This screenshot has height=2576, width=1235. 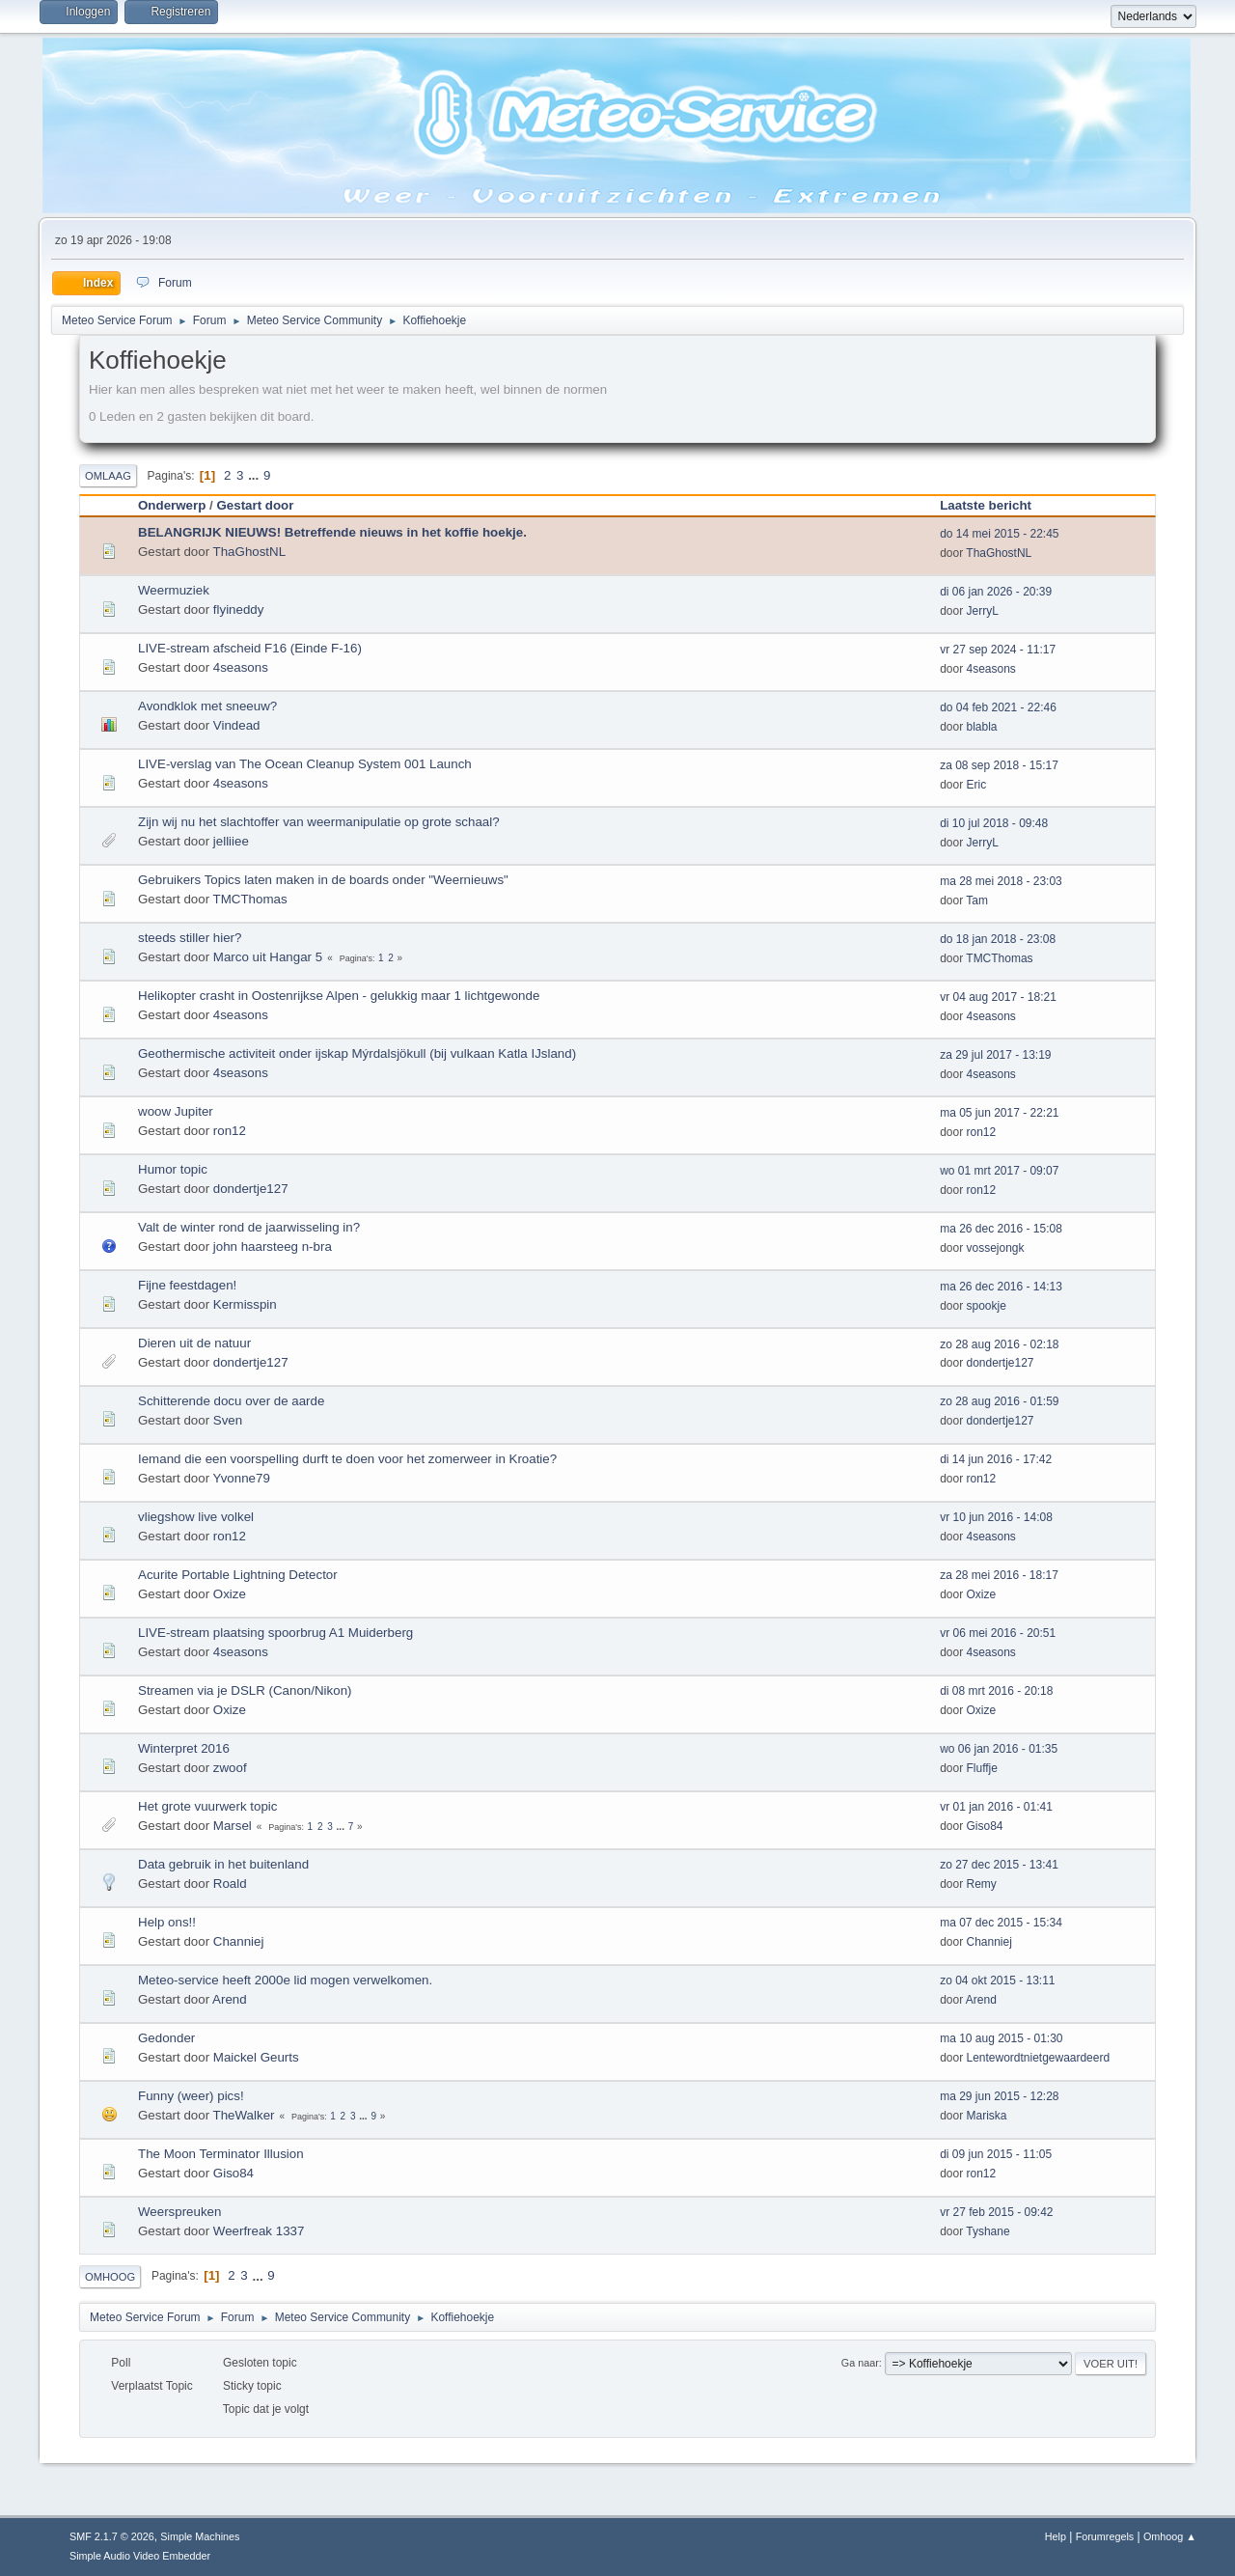 What do you see at coordinates (245, 1690) in the screenshot?
I see `Streamen via je DSLR (Canon/Nikon)` at bounding box center [245, 1690].